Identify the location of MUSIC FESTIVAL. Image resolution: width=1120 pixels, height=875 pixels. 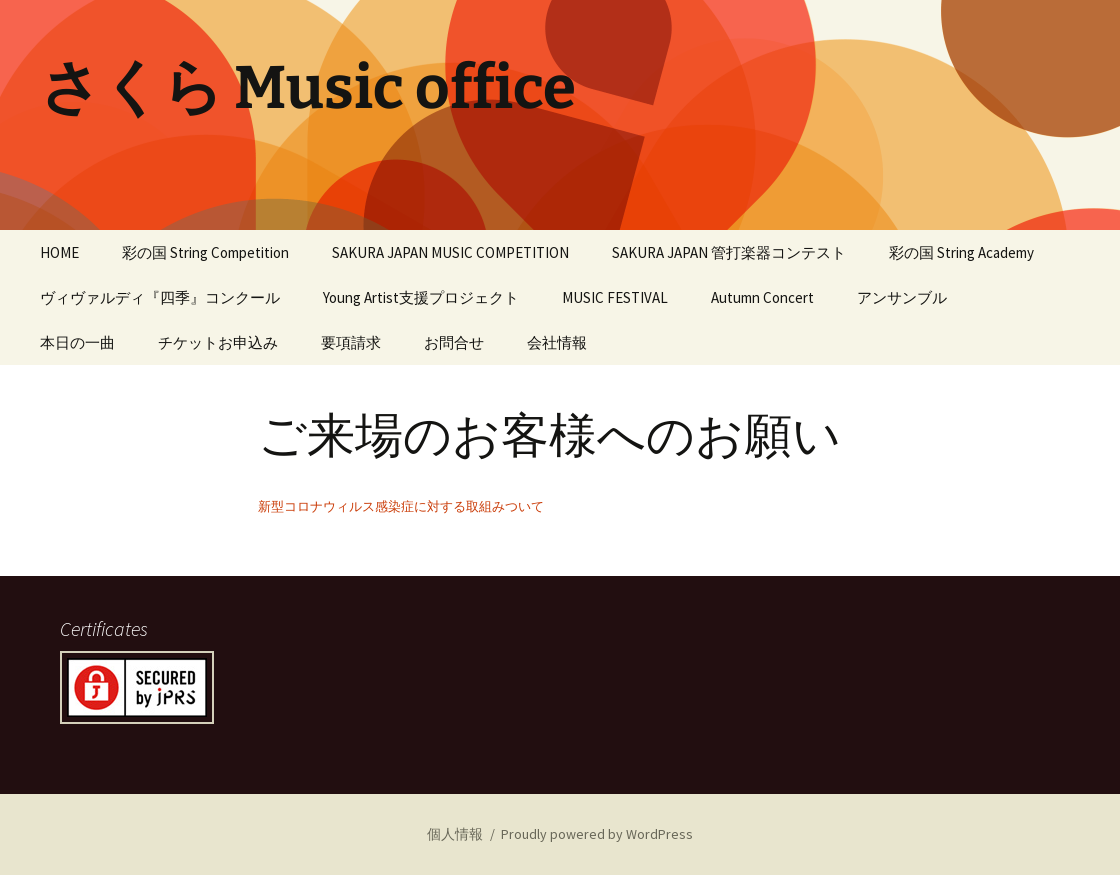
(615, 297).